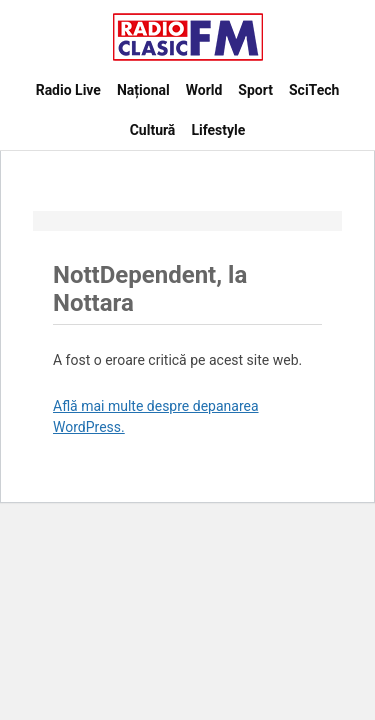 Image resolution: width=375 pixels, height=720 pixels. Describe the element at coordinates (218, 130) in the screenshot. I see `Lifestyle` at that location.